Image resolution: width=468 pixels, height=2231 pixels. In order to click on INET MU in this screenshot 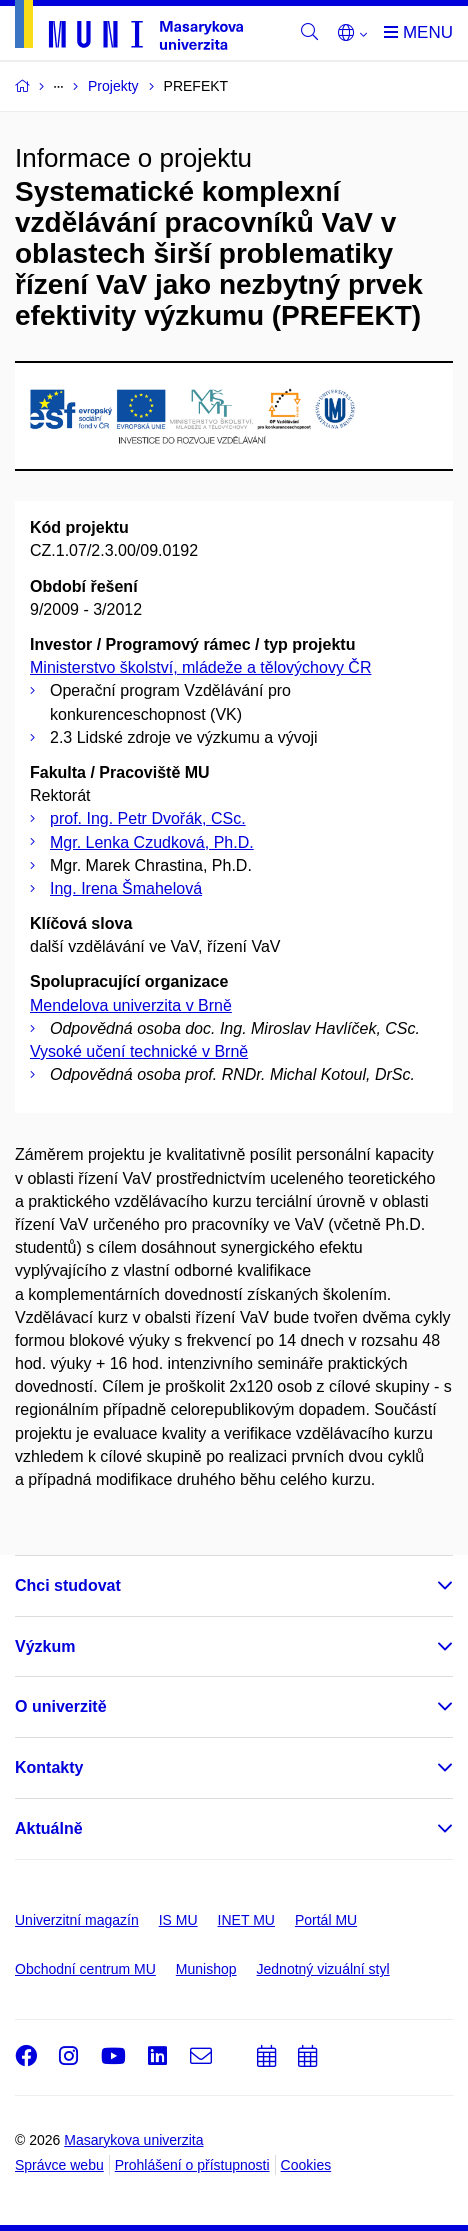, I will do `click(246, 1920)`.